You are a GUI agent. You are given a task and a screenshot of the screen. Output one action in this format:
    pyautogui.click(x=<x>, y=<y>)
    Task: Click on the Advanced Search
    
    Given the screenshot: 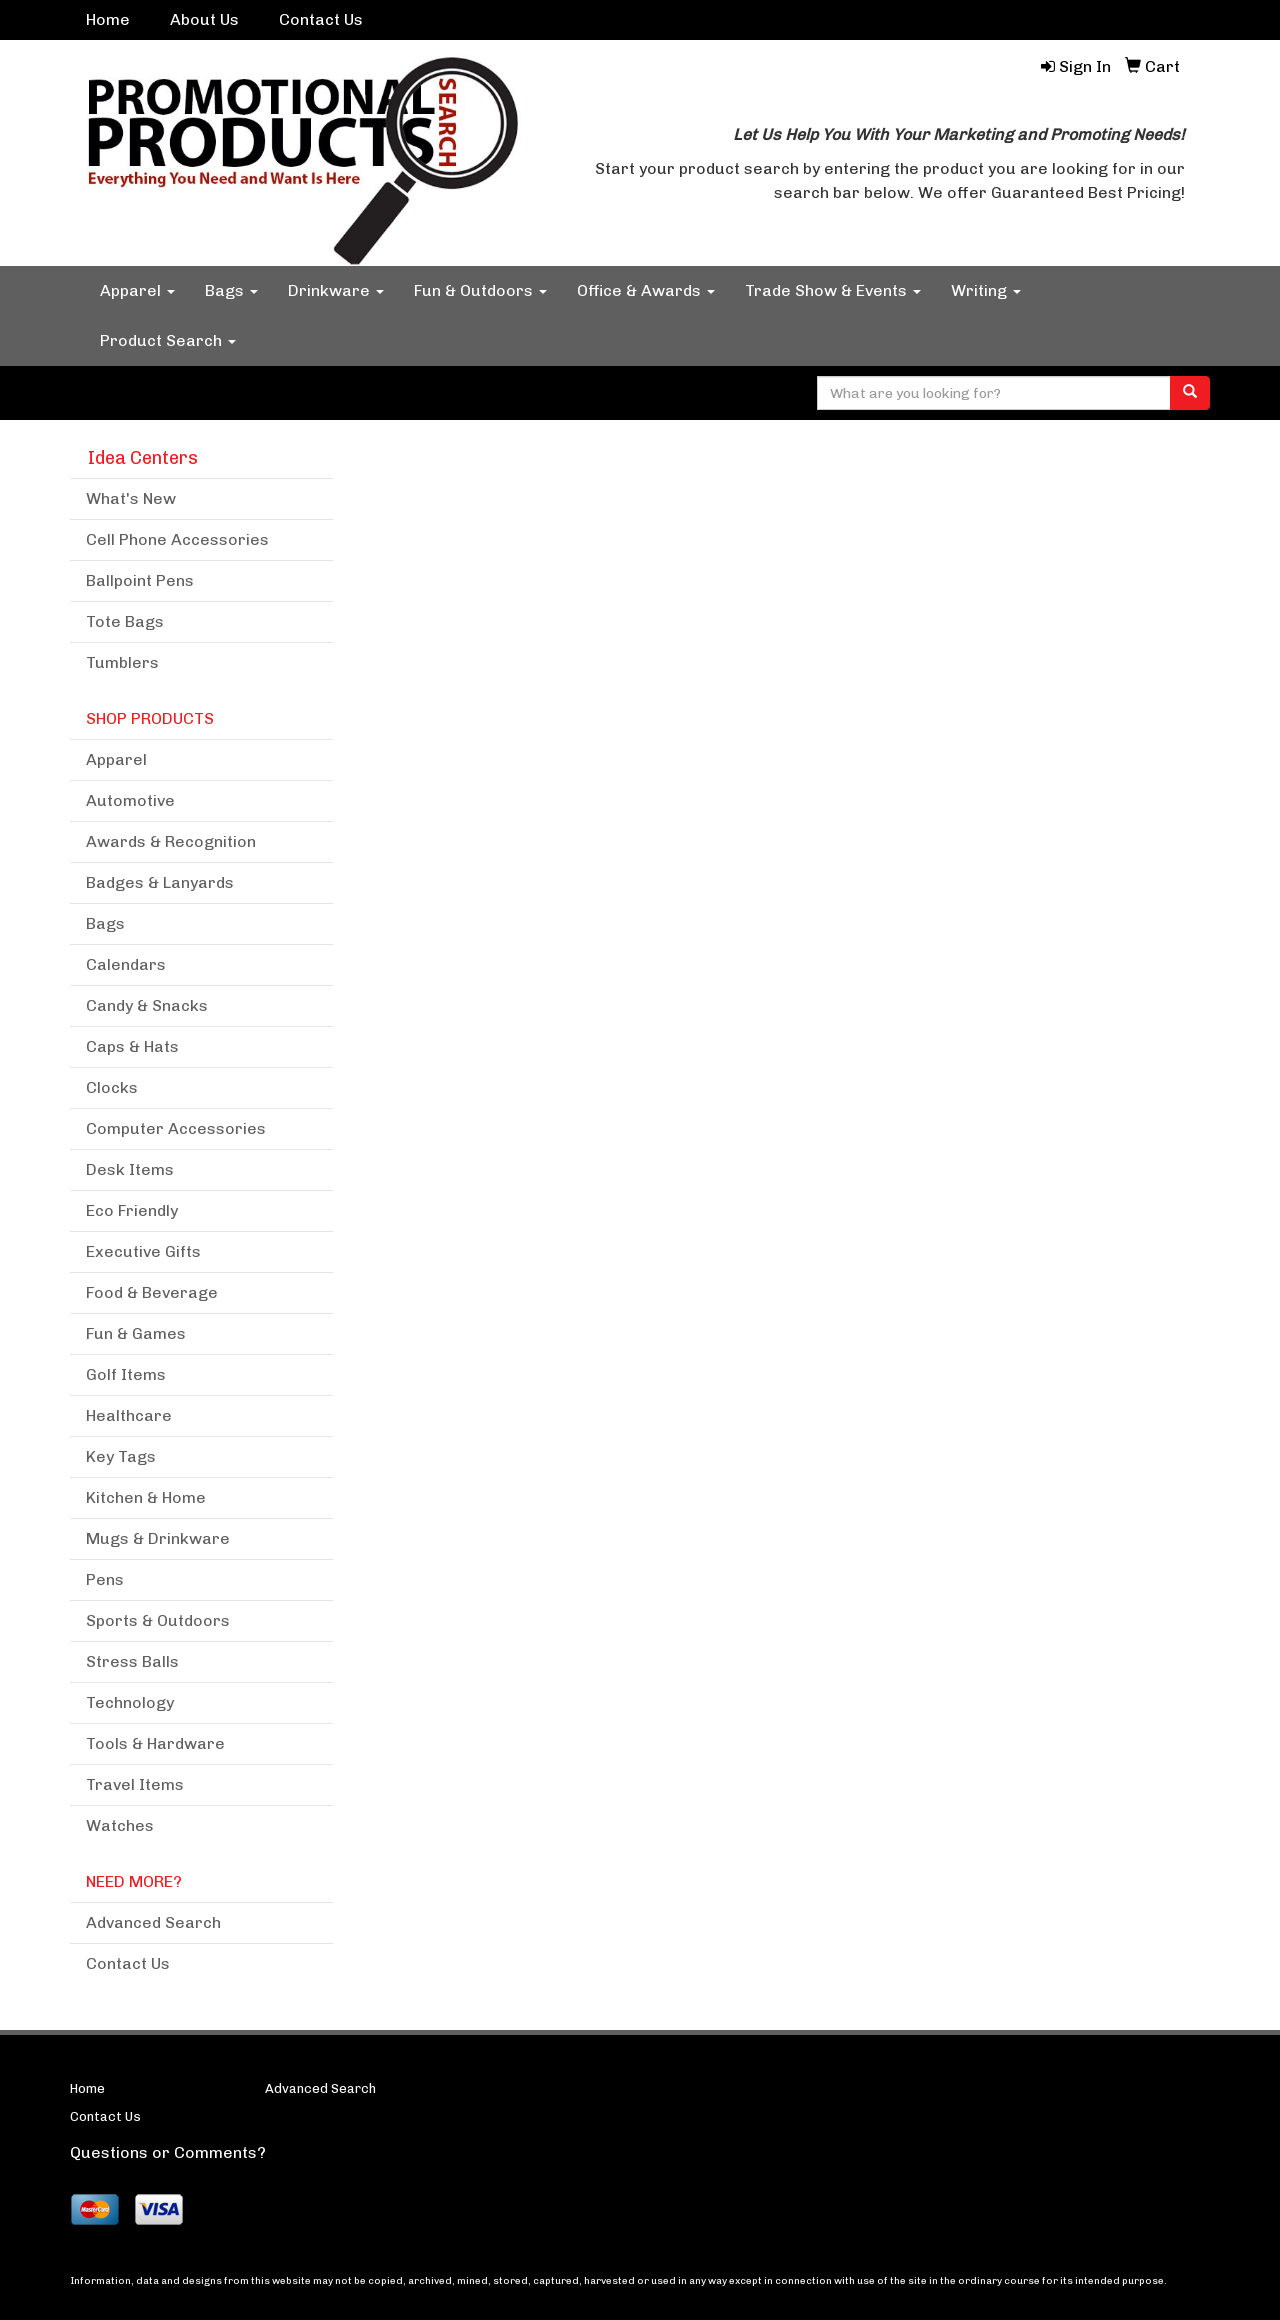 What is the action you would take?
    pyautogui.click(x=153, y=1922)
    